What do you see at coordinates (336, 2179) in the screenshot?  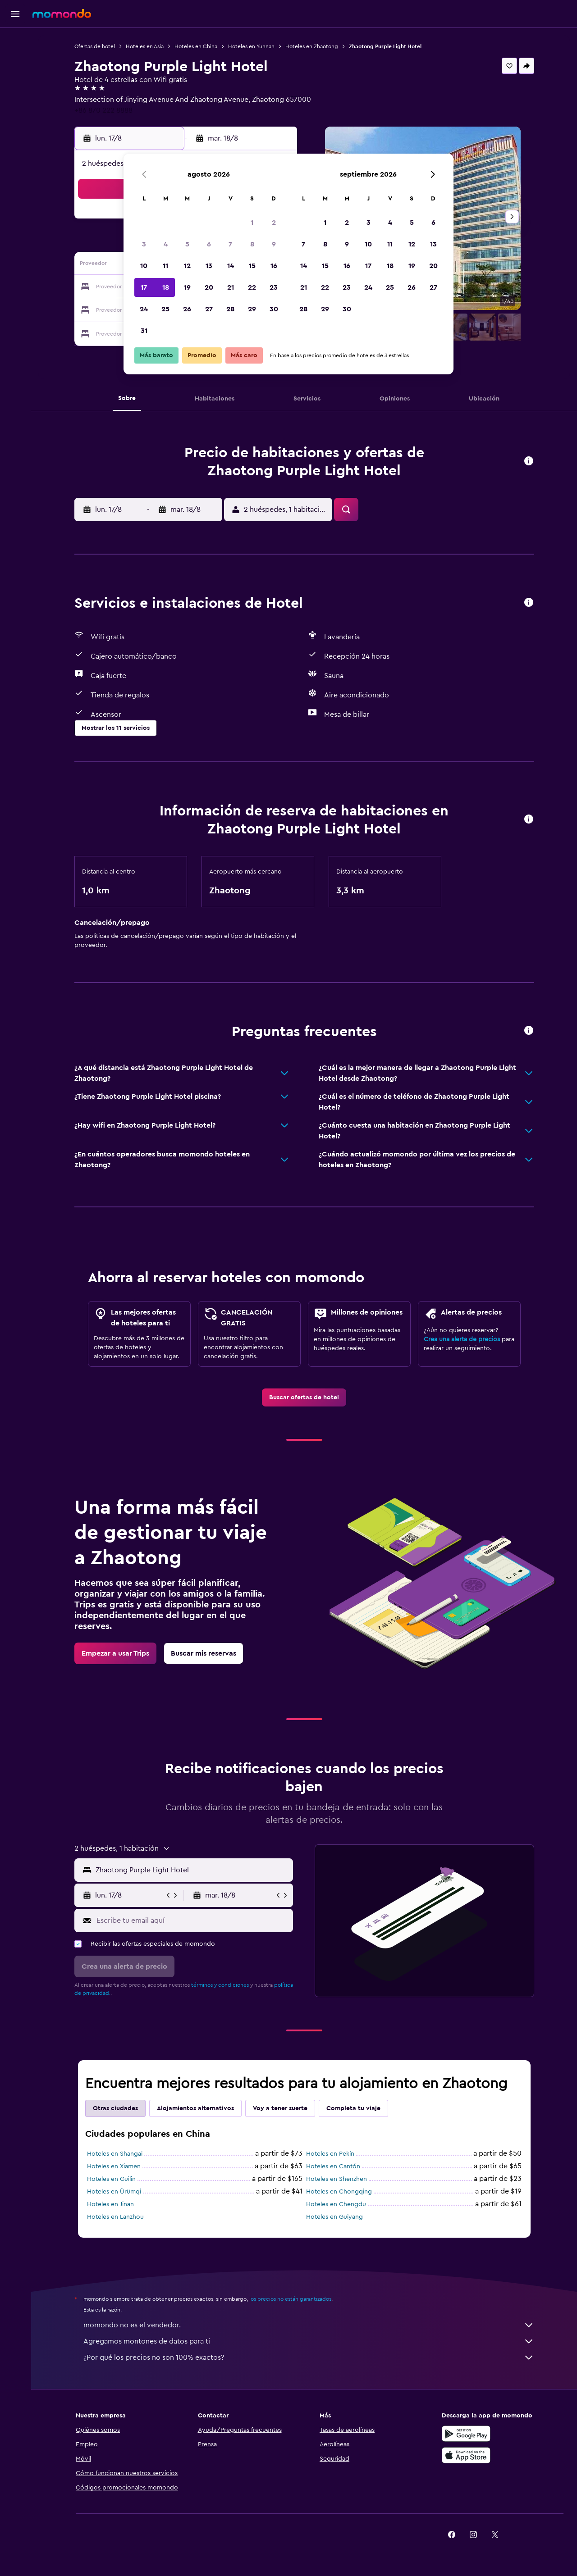 I see `Hoteles en Shenzhen` at bounding box center [336, 2179].